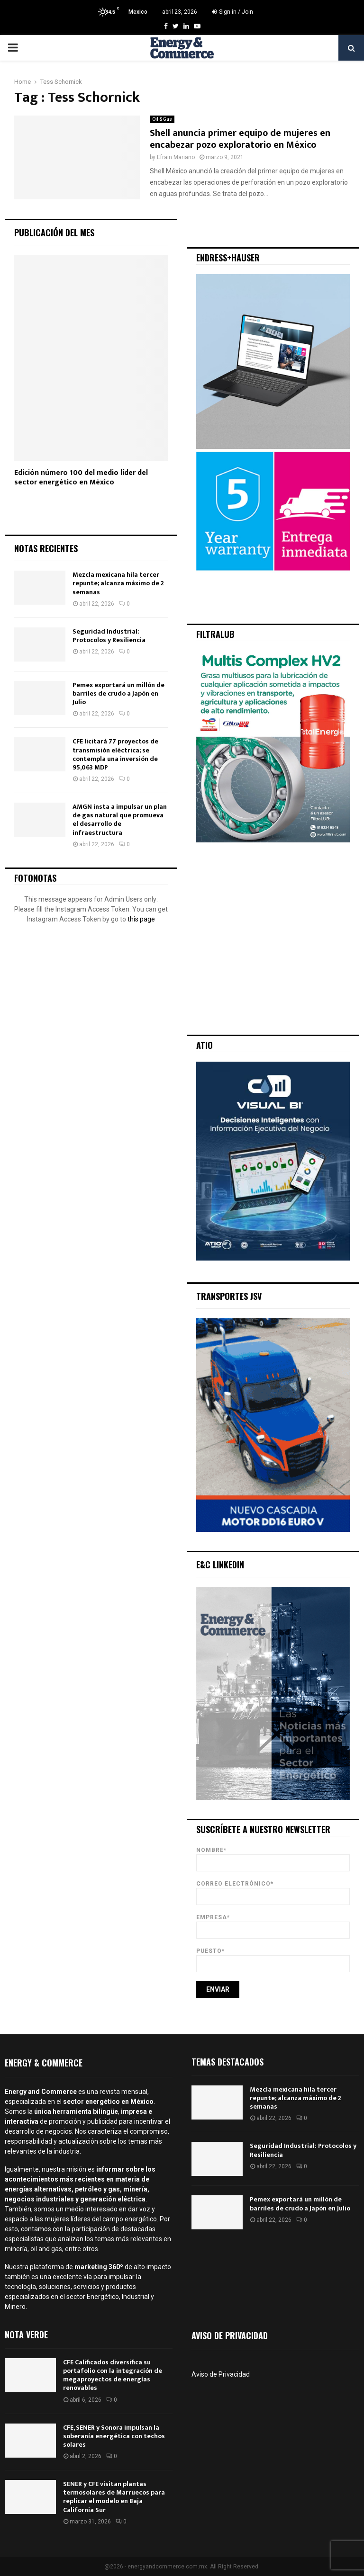  What do you see at coordinates (114, 2436) in the screenshot?
I see `CFE, SENER y Sonora impulsan la soberanía energética con techos solares` at bounding box center [114, 2436].